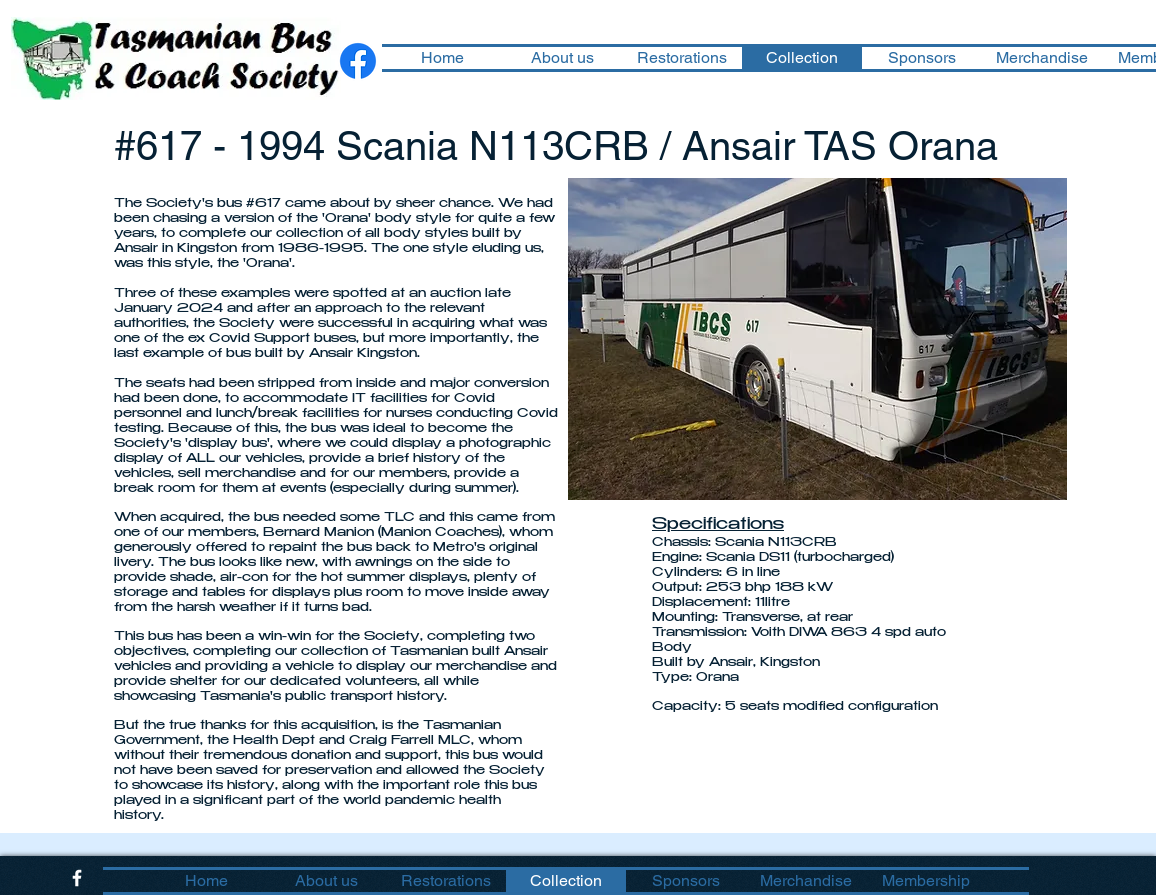 The width and height of the screenshot is (1156, 895). Describe the element at coordinates (817, 339) in the screenshot. I see `[button]` at that location.